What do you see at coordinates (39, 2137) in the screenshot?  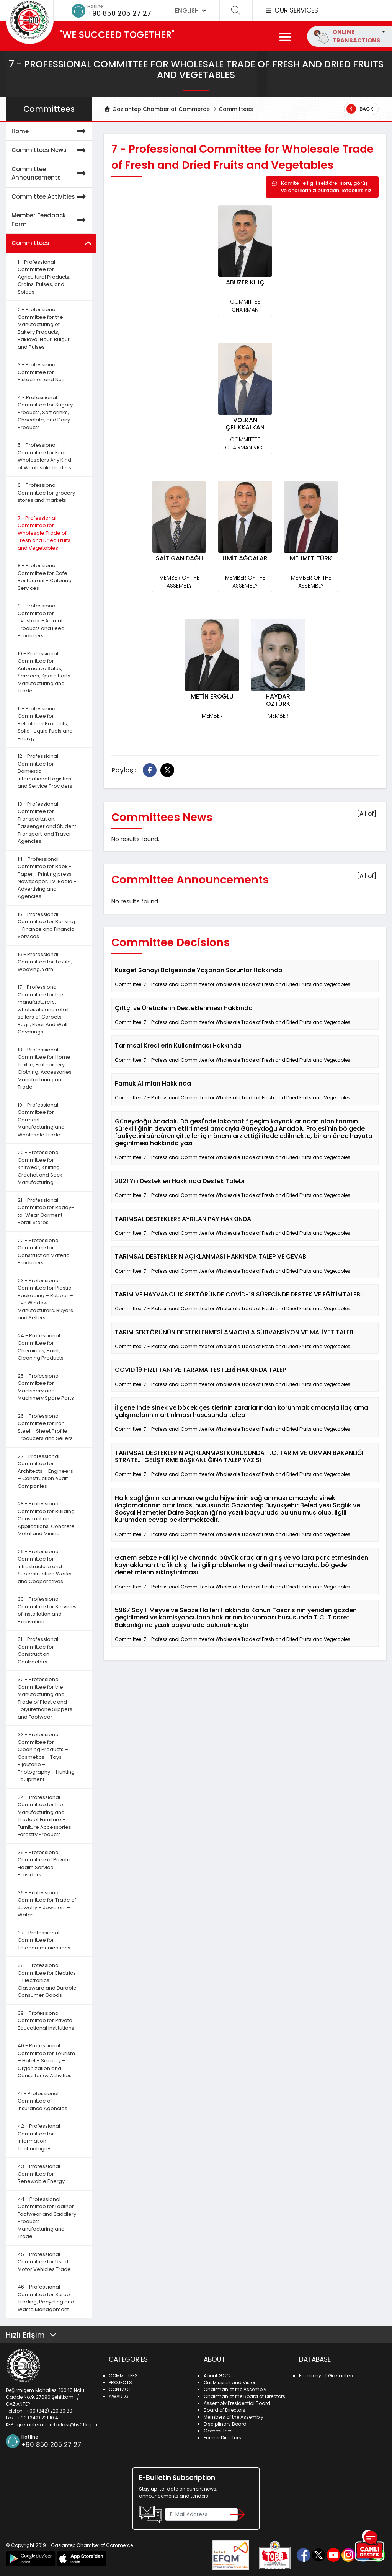 I see `42 - Professional Committee for Information Technologies` at bounding box center [39, 2137].